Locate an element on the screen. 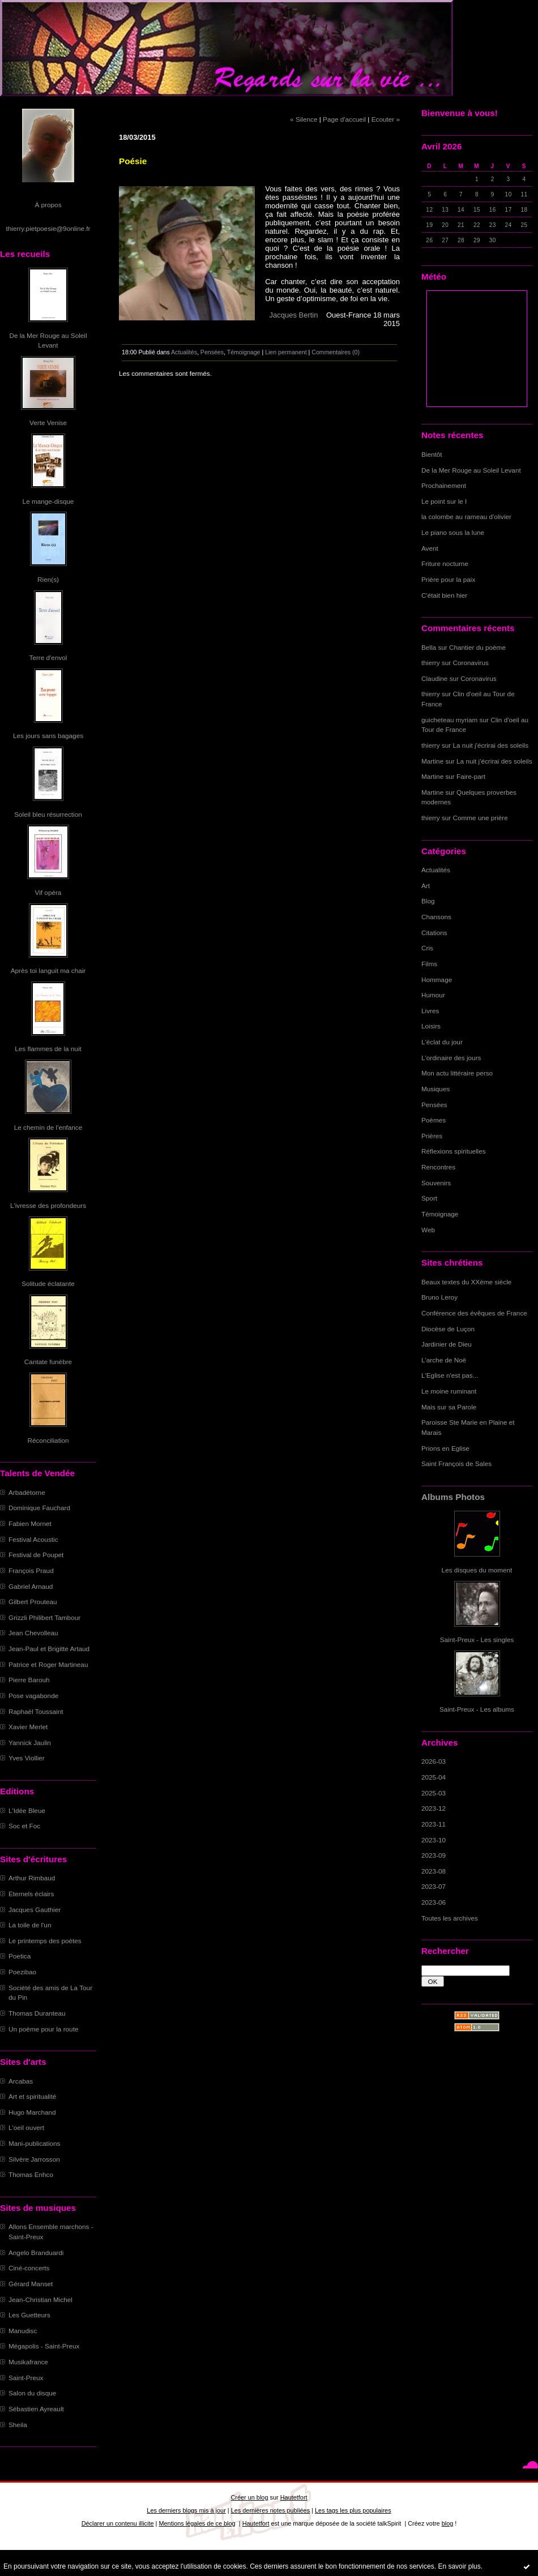 This screenshot has height=2576, width=538. Poèmes is located at coordinates (433, 1120).